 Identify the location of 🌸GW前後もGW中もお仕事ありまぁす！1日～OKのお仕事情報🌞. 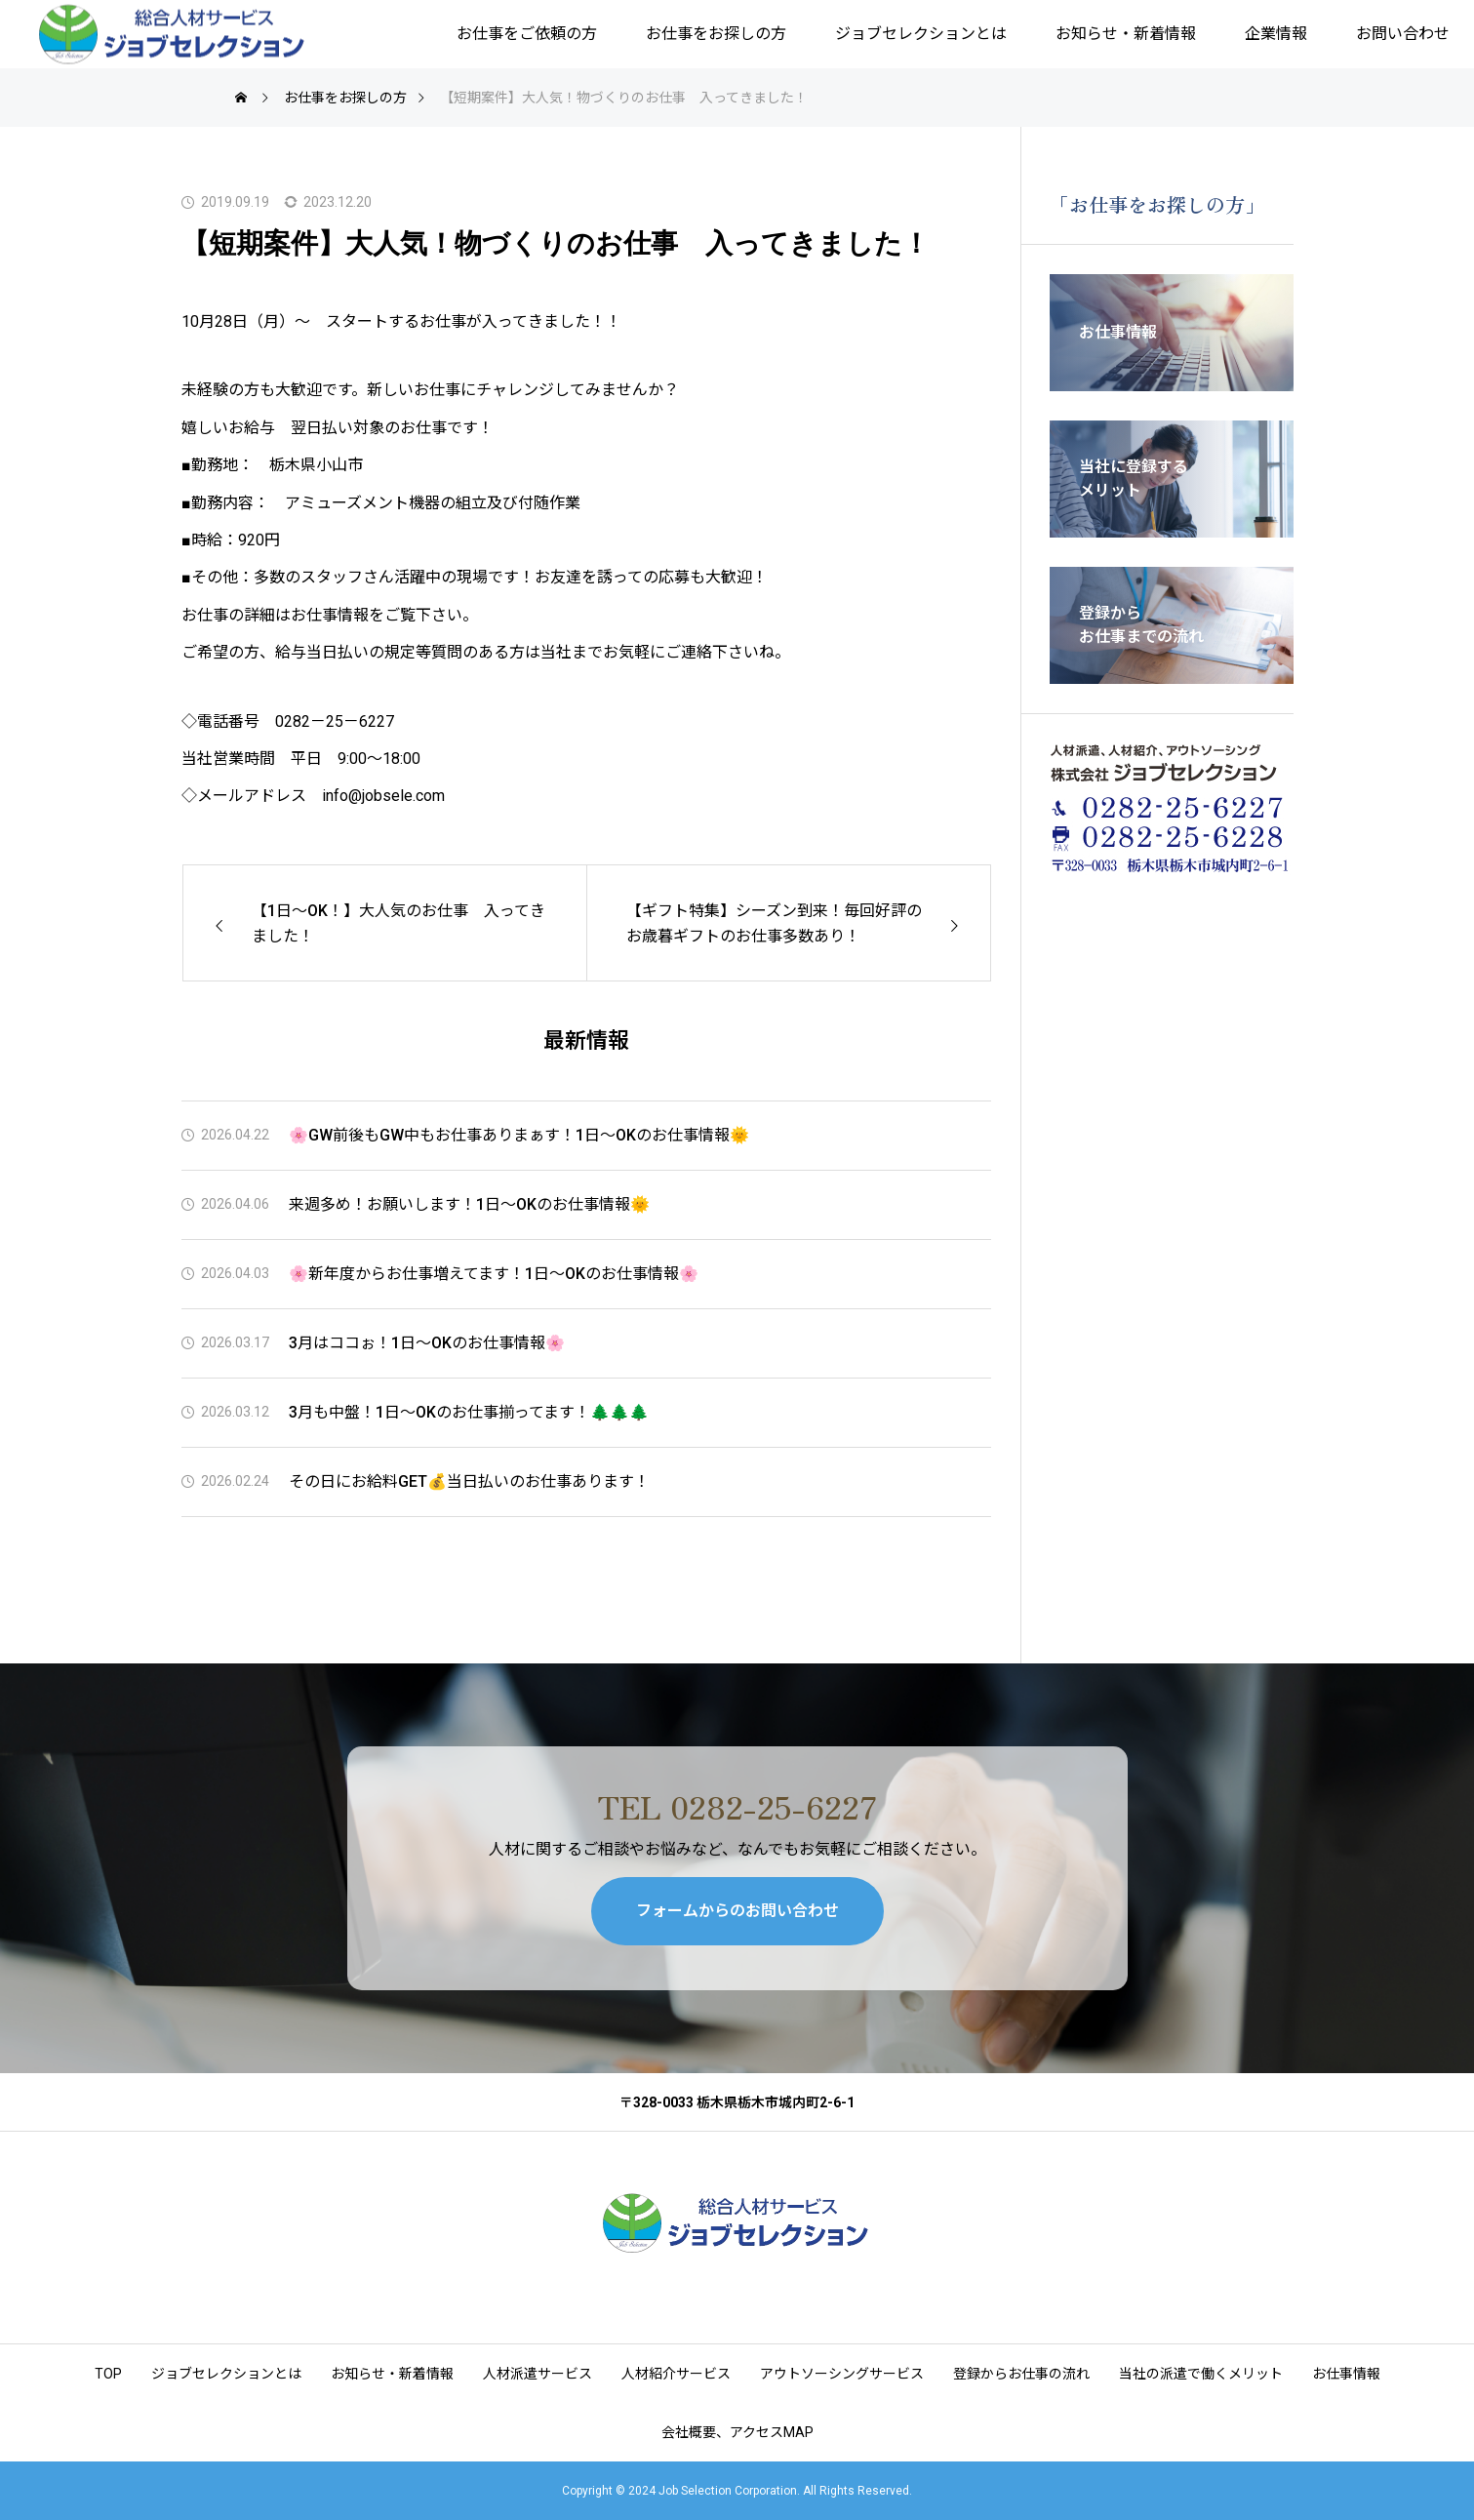
(519, 1135).